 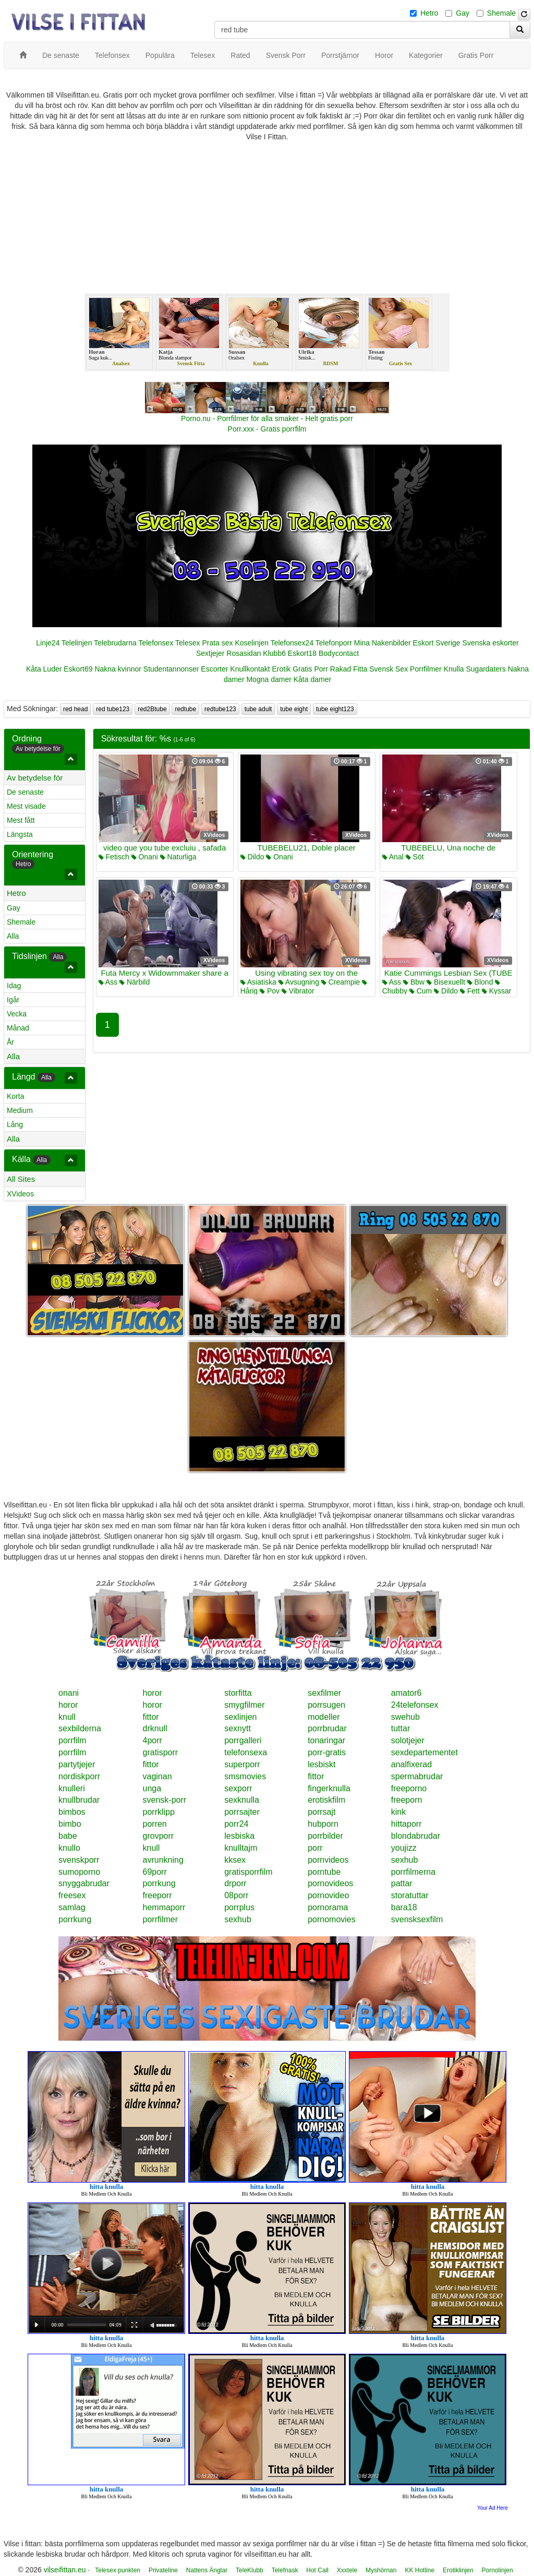 I want to click on redtube123, so click(x=220, y=709).